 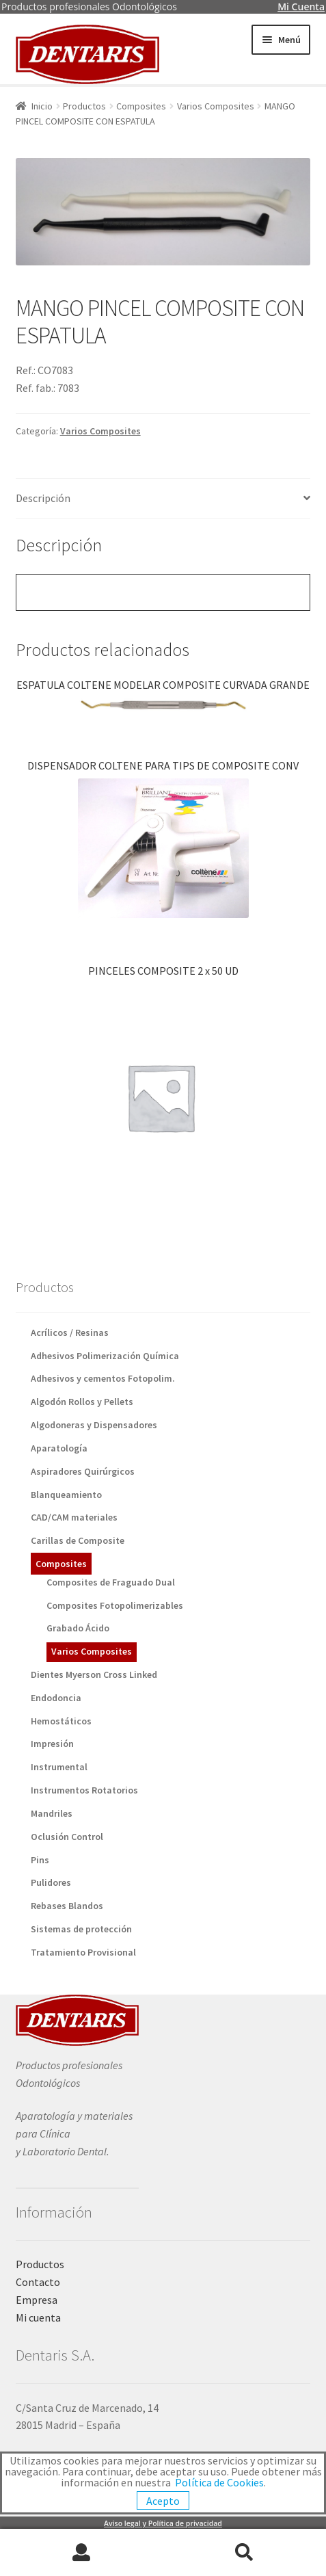 What do you see at coordinates (94, 1674) in the screenshot?
I see `Dientes Myerson Cross Linked` at bounding box center [94, 1674].